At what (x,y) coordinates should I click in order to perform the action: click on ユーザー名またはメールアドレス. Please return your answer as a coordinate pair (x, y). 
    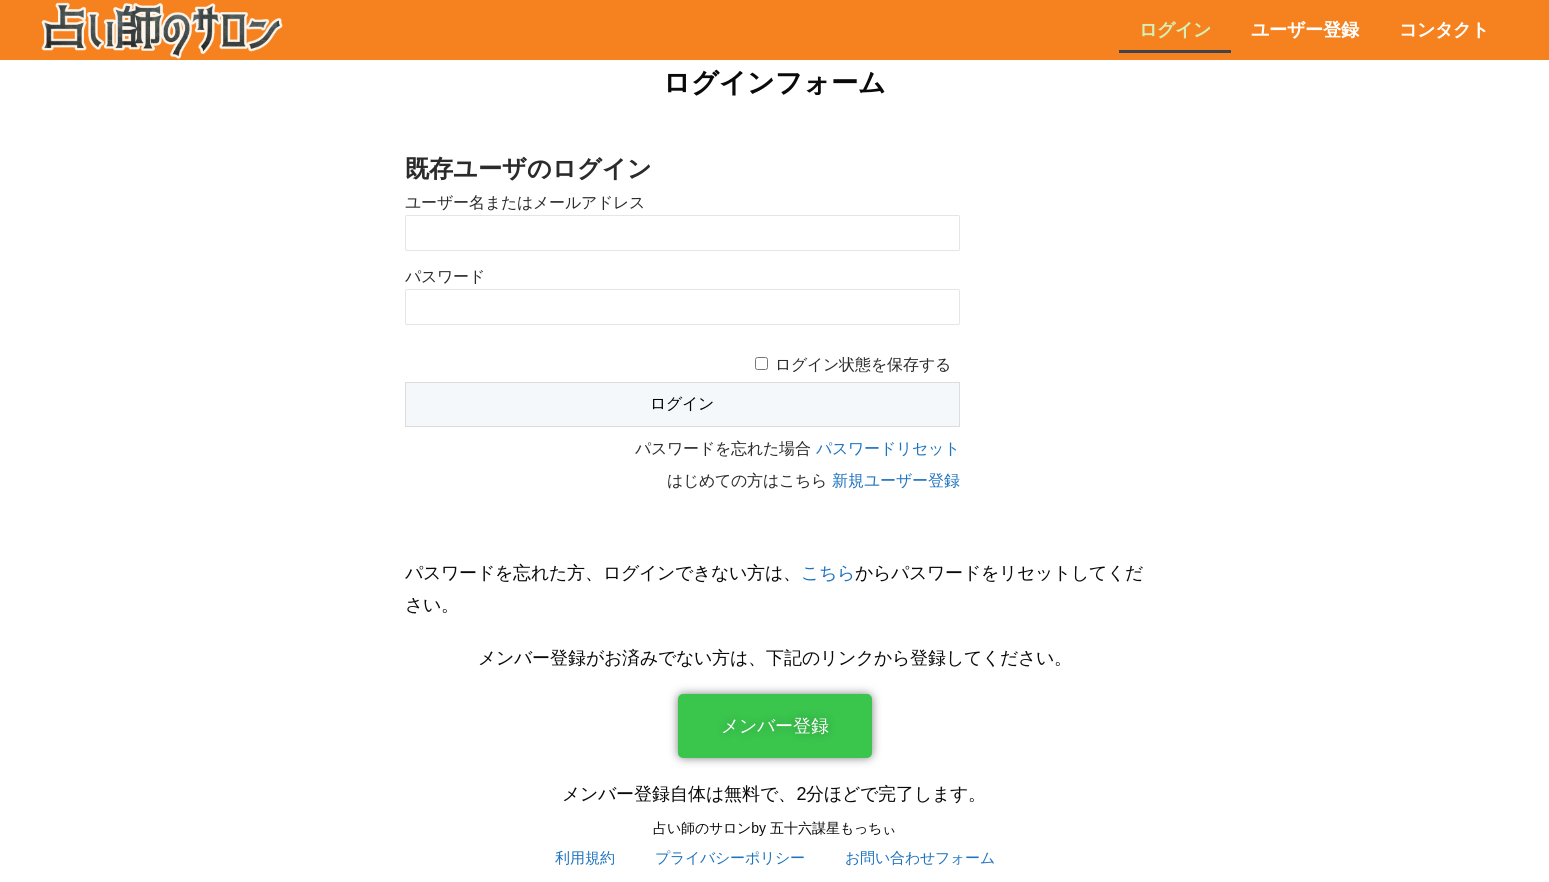
    Looking at the image, I should click on (525, 202).